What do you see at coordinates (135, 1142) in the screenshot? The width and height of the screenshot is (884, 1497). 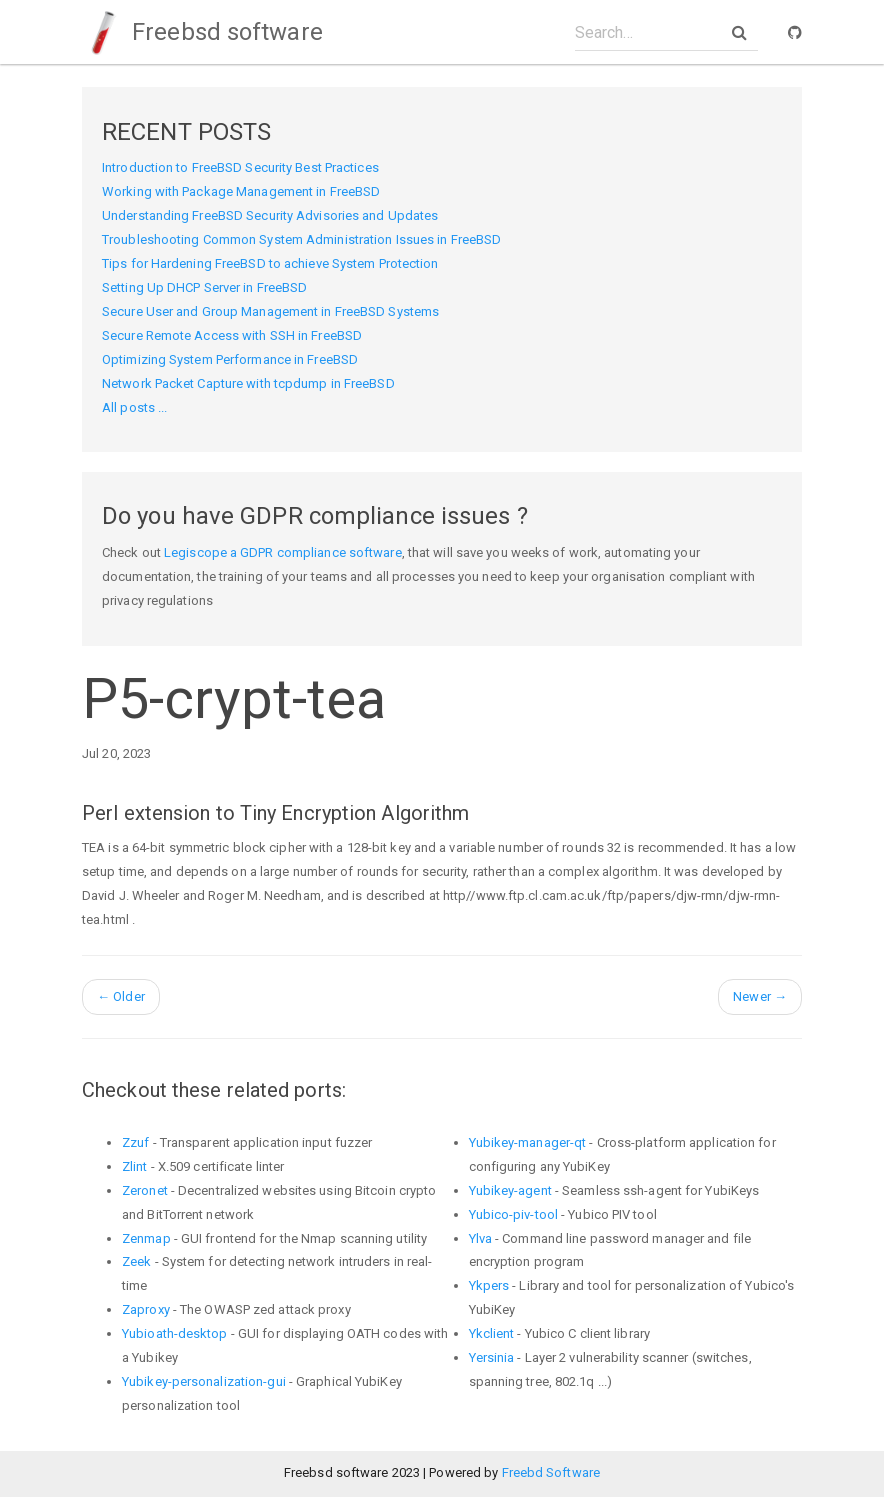 I see `Zzuf` at bounding box center [135, 1142].